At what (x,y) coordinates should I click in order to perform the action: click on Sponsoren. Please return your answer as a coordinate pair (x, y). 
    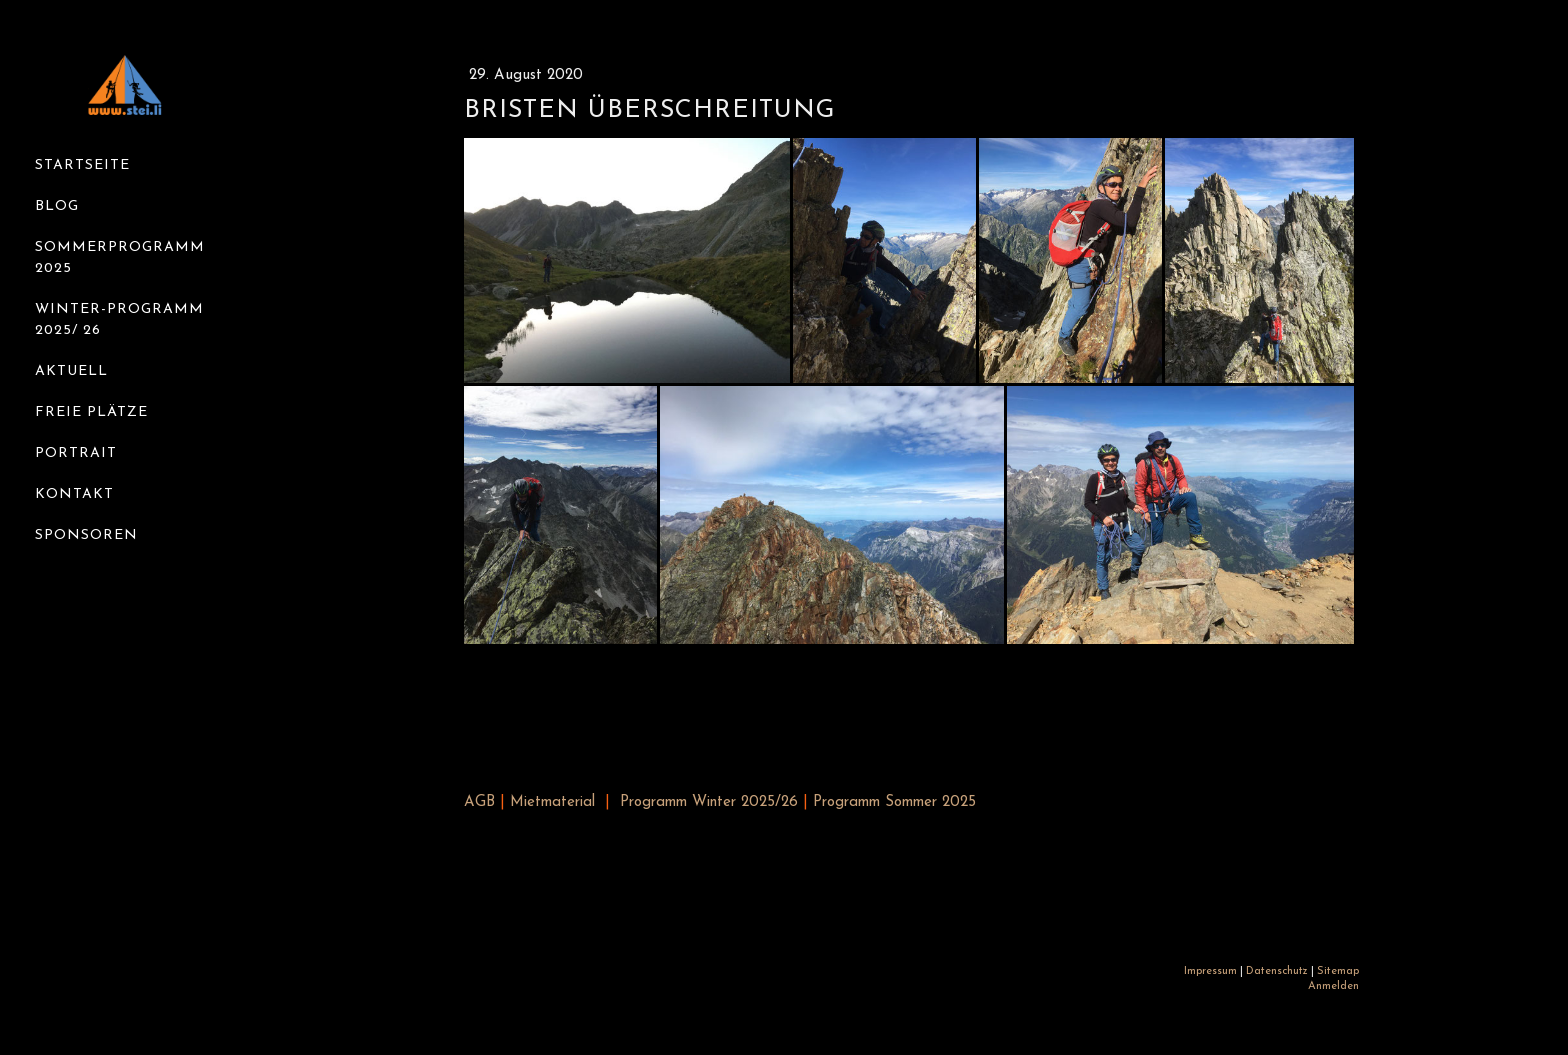
    Looking at the image, I should click on (86, 535).